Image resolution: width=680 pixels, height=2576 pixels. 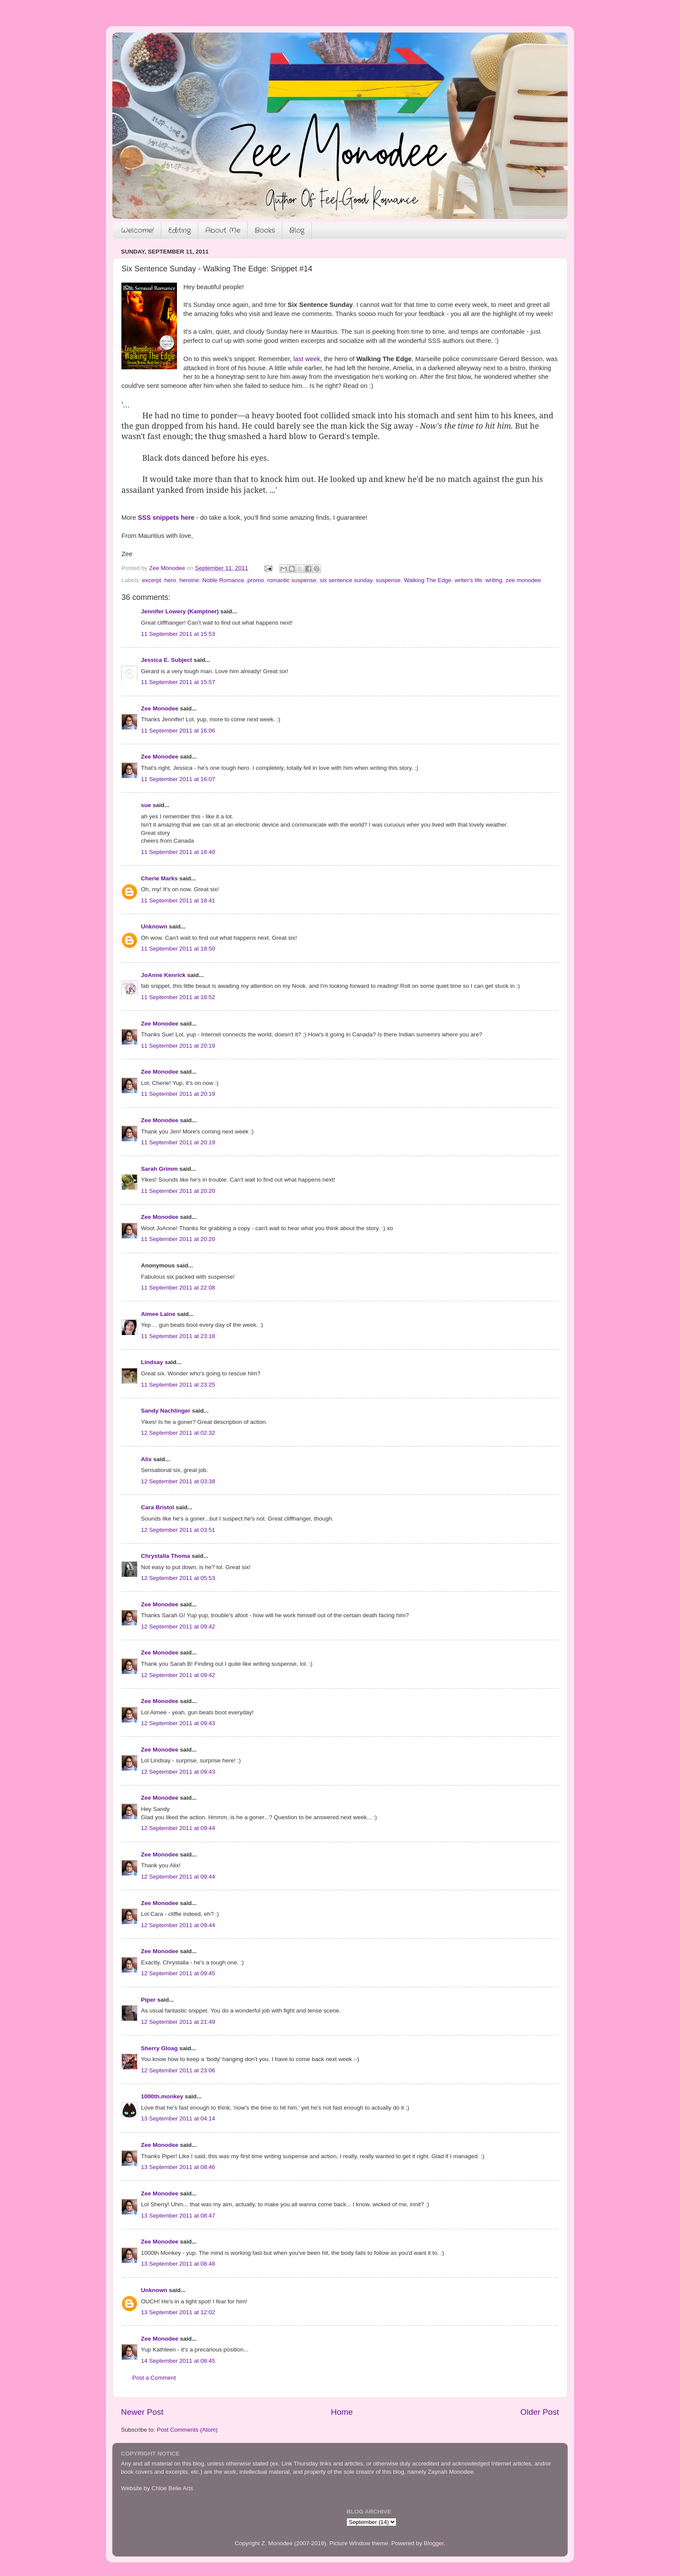 I want to click on 1000th.monkey, so click(x=162, y=2096).